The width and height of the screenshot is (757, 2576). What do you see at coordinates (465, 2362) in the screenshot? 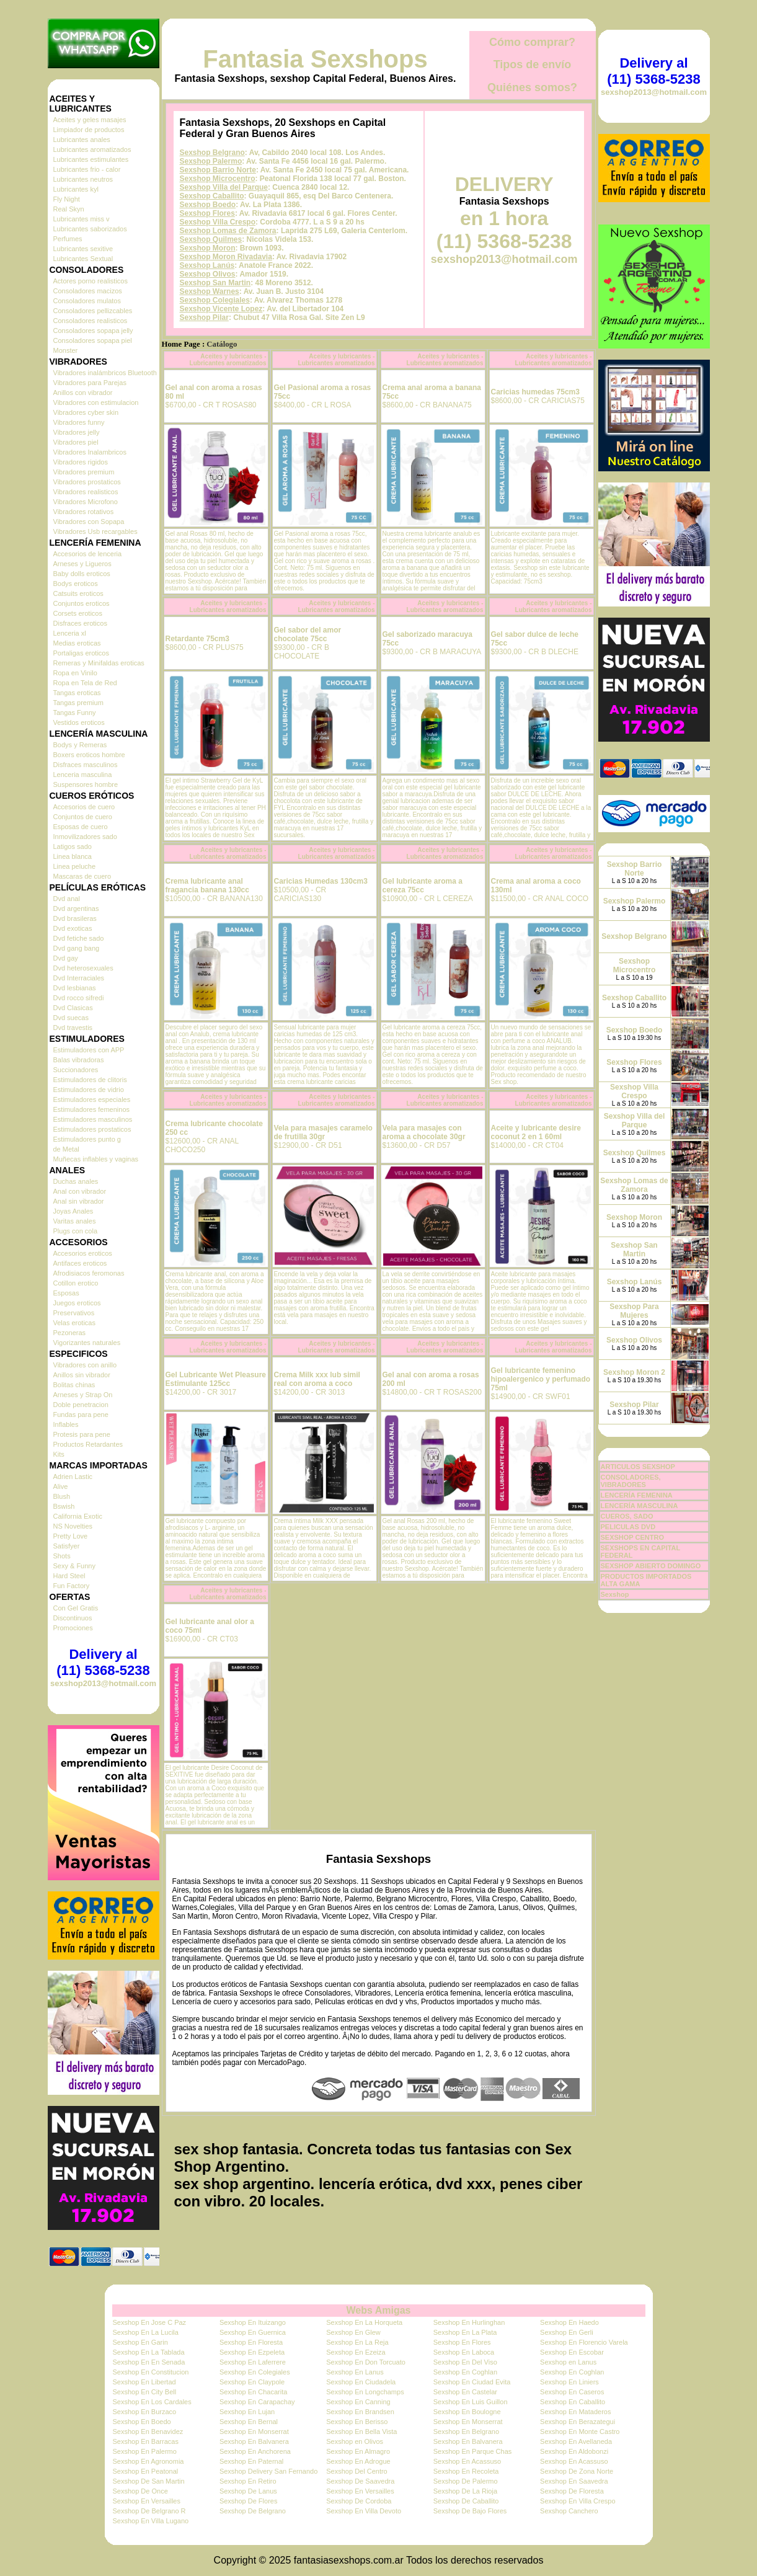
I see `Sexshop En Del Viso` at bounding box center [465, 2362].